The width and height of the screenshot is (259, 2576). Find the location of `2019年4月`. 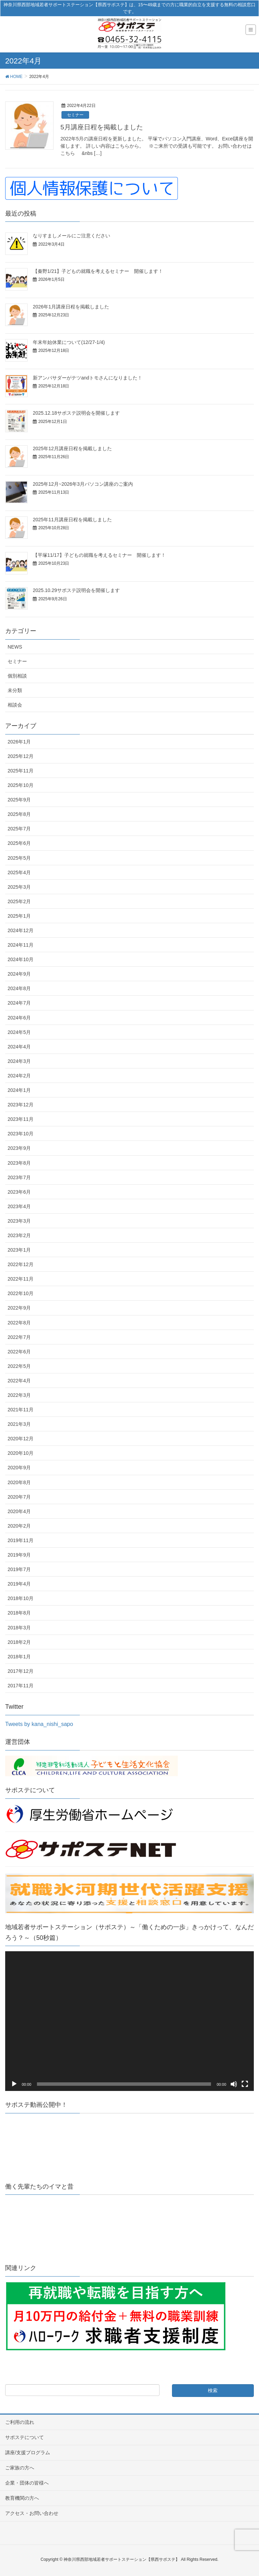

2019年4月 is located at coordinates (19, 1584).